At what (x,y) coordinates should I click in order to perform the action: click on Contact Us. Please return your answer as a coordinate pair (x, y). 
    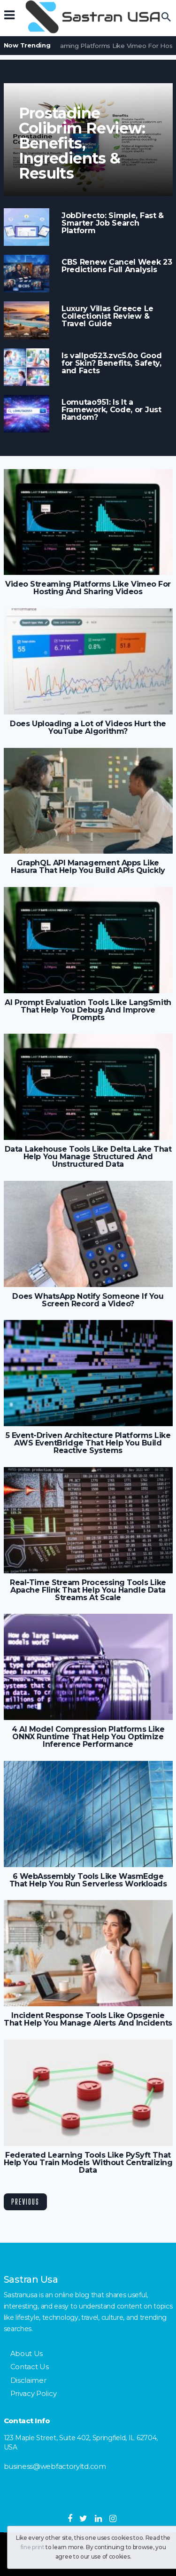
    Looking at the image, I should click on (29, 2366).